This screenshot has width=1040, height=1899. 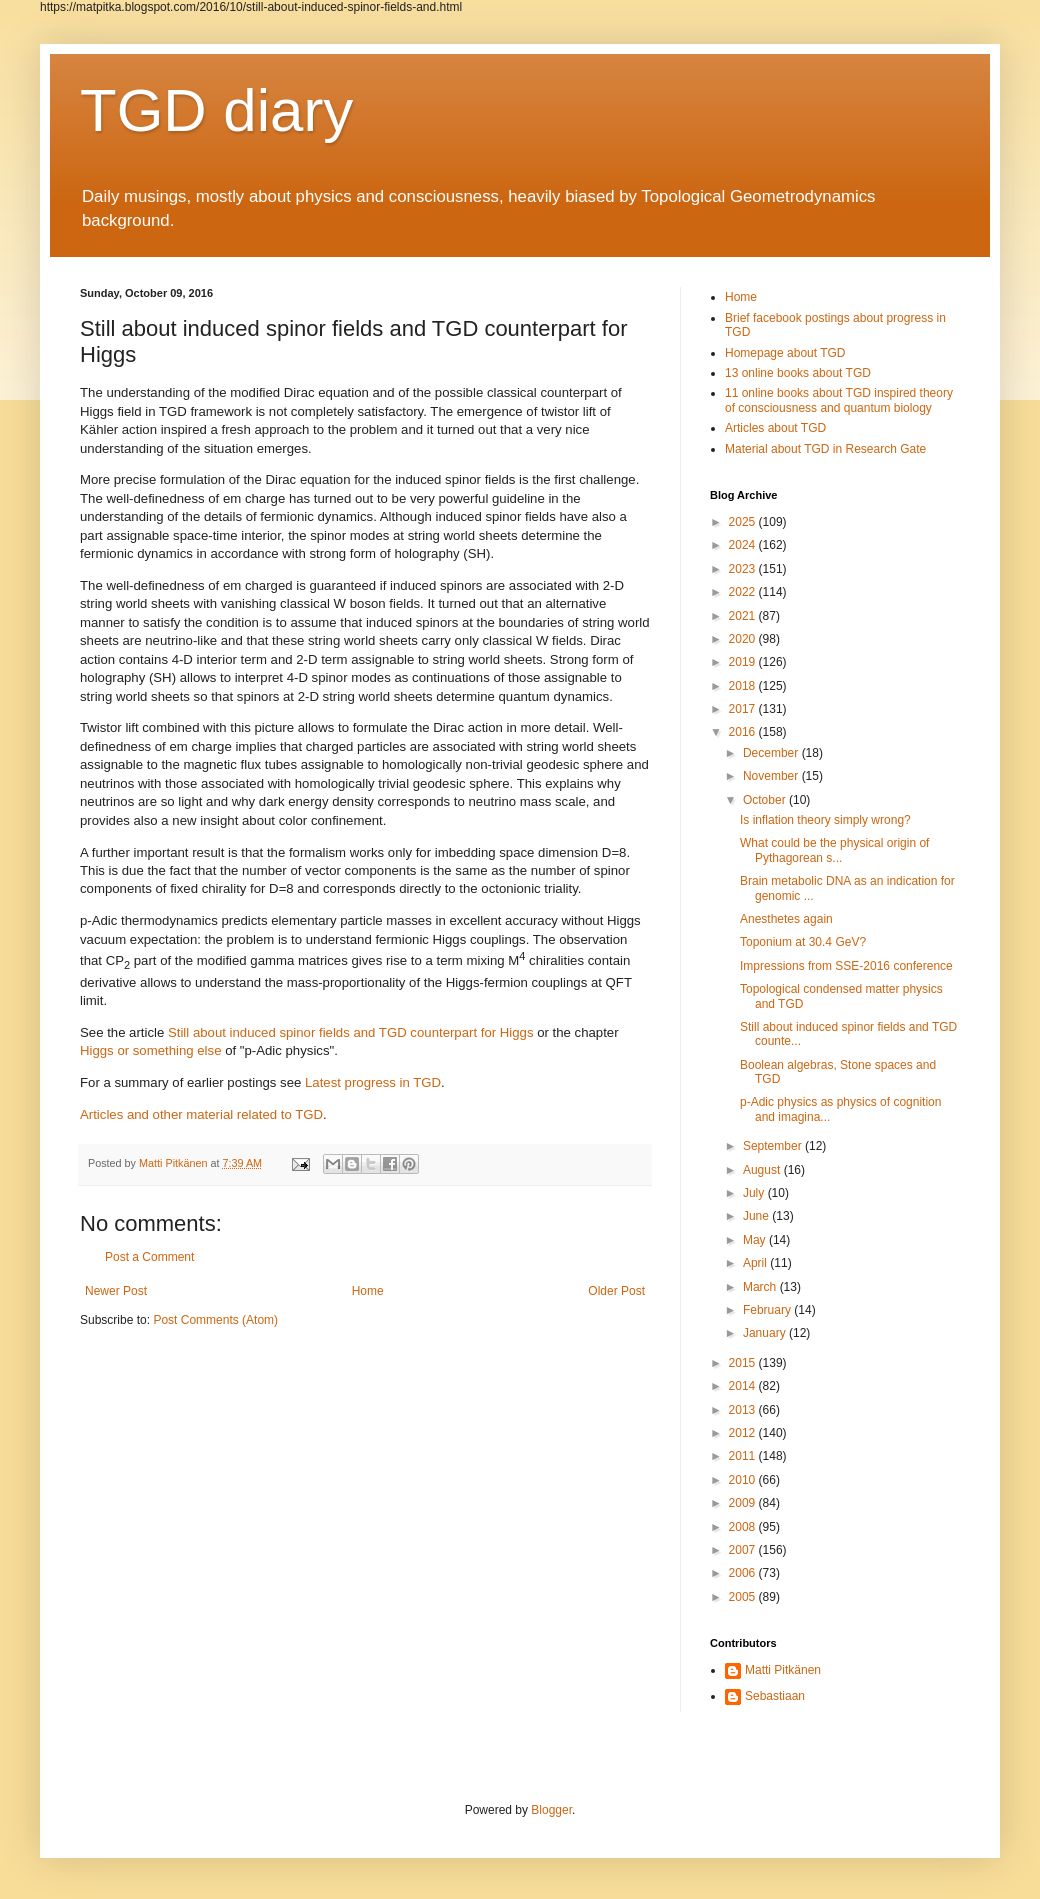 I want to click on 2005, so click(x=744, y=1597).